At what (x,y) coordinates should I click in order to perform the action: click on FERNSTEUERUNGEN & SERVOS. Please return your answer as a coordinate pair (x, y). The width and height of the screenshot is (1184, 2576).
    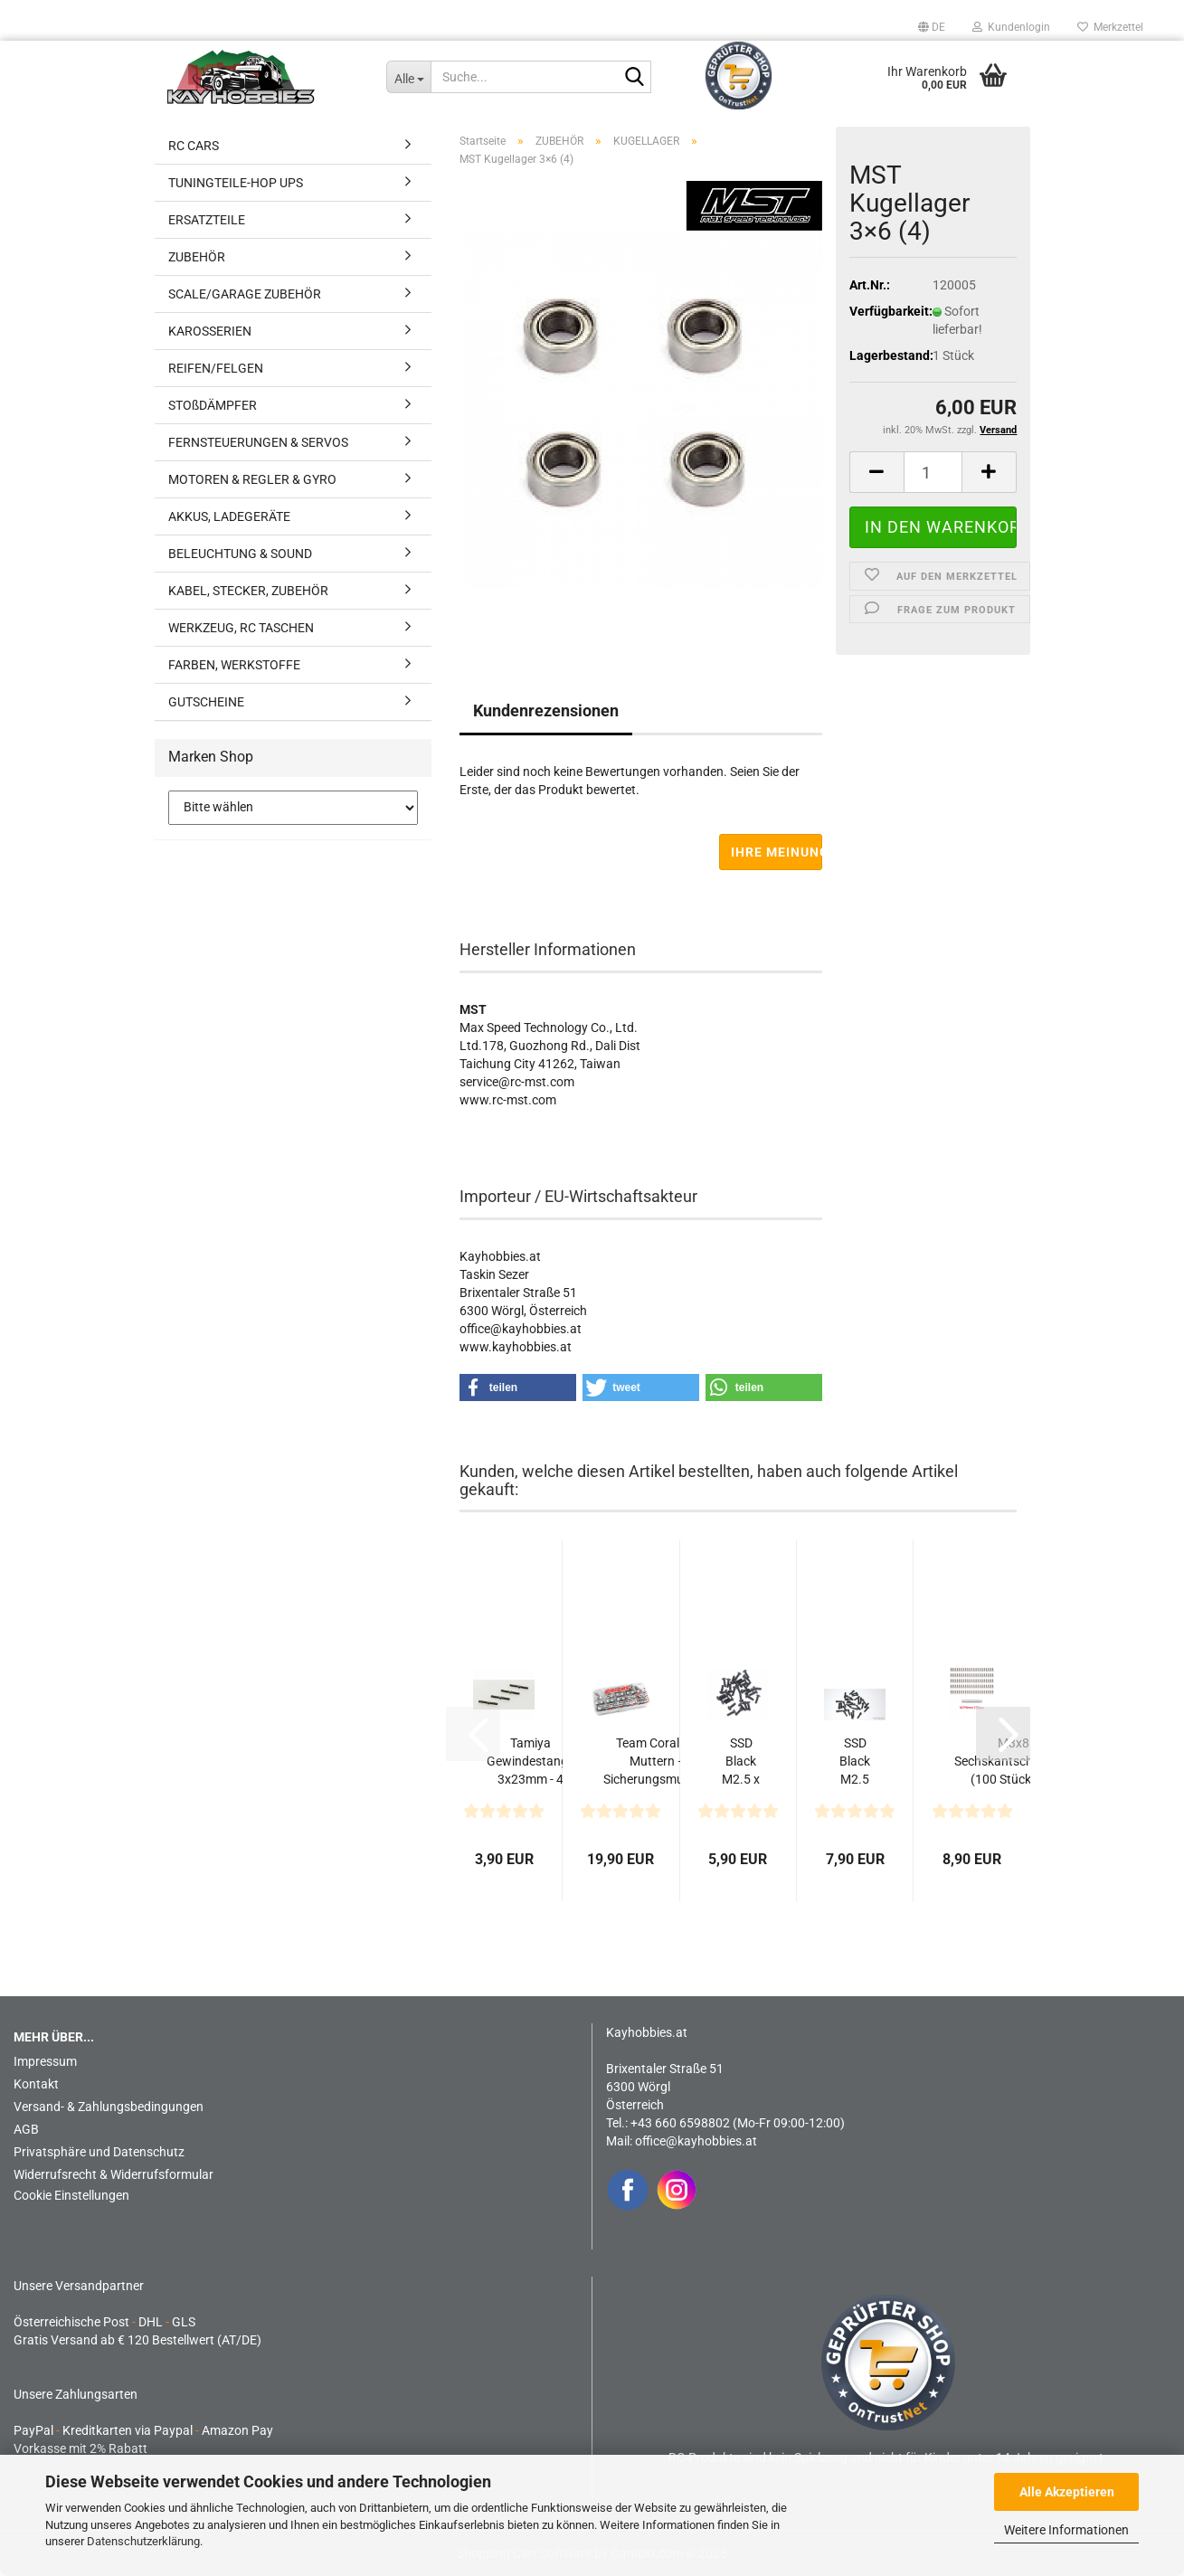
    Looking at the image, I should click on (258, 442).